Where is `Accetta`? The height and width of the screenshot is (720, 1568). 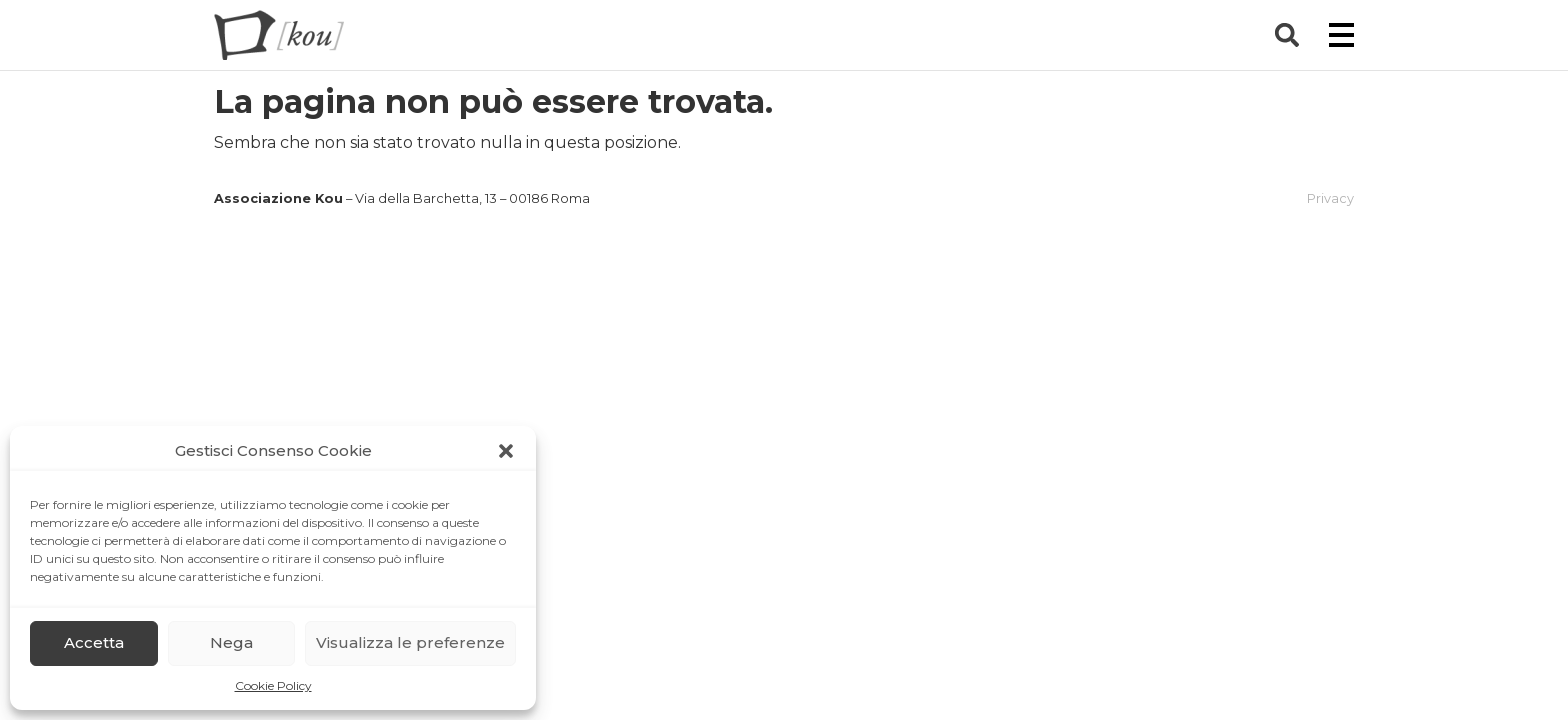 Accetta is located at coordinates (94, 642).